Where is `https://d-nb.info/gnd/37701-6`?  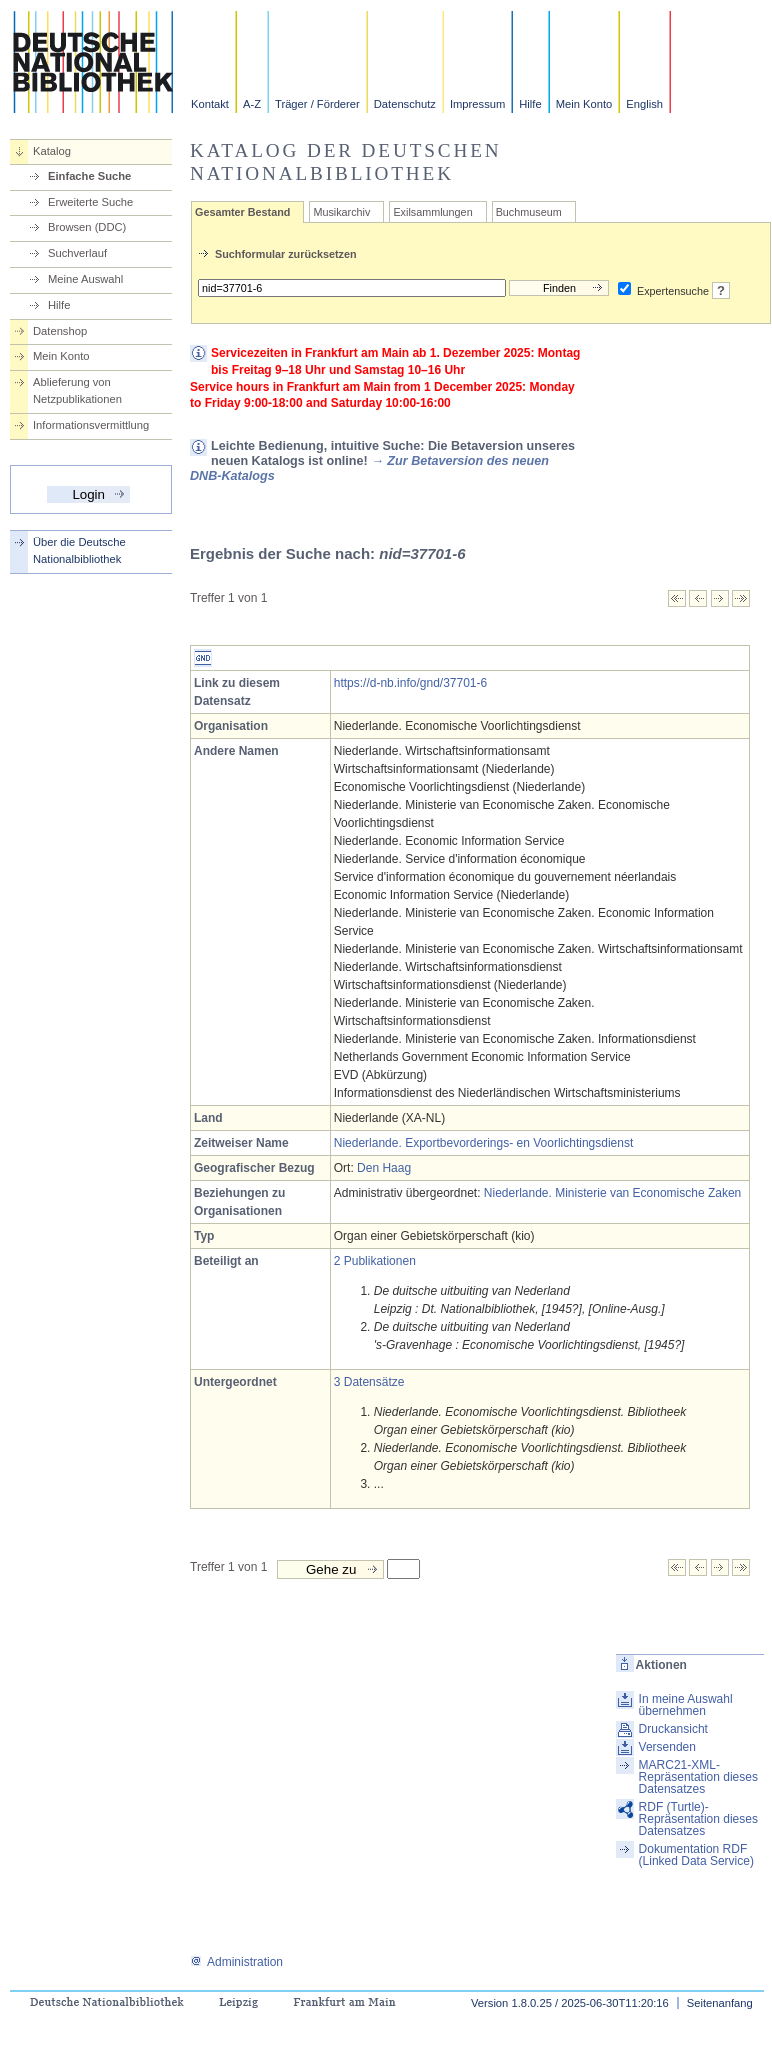
https://d-nb.info/gnd/37701-6 is located at coordinates (410, 683).